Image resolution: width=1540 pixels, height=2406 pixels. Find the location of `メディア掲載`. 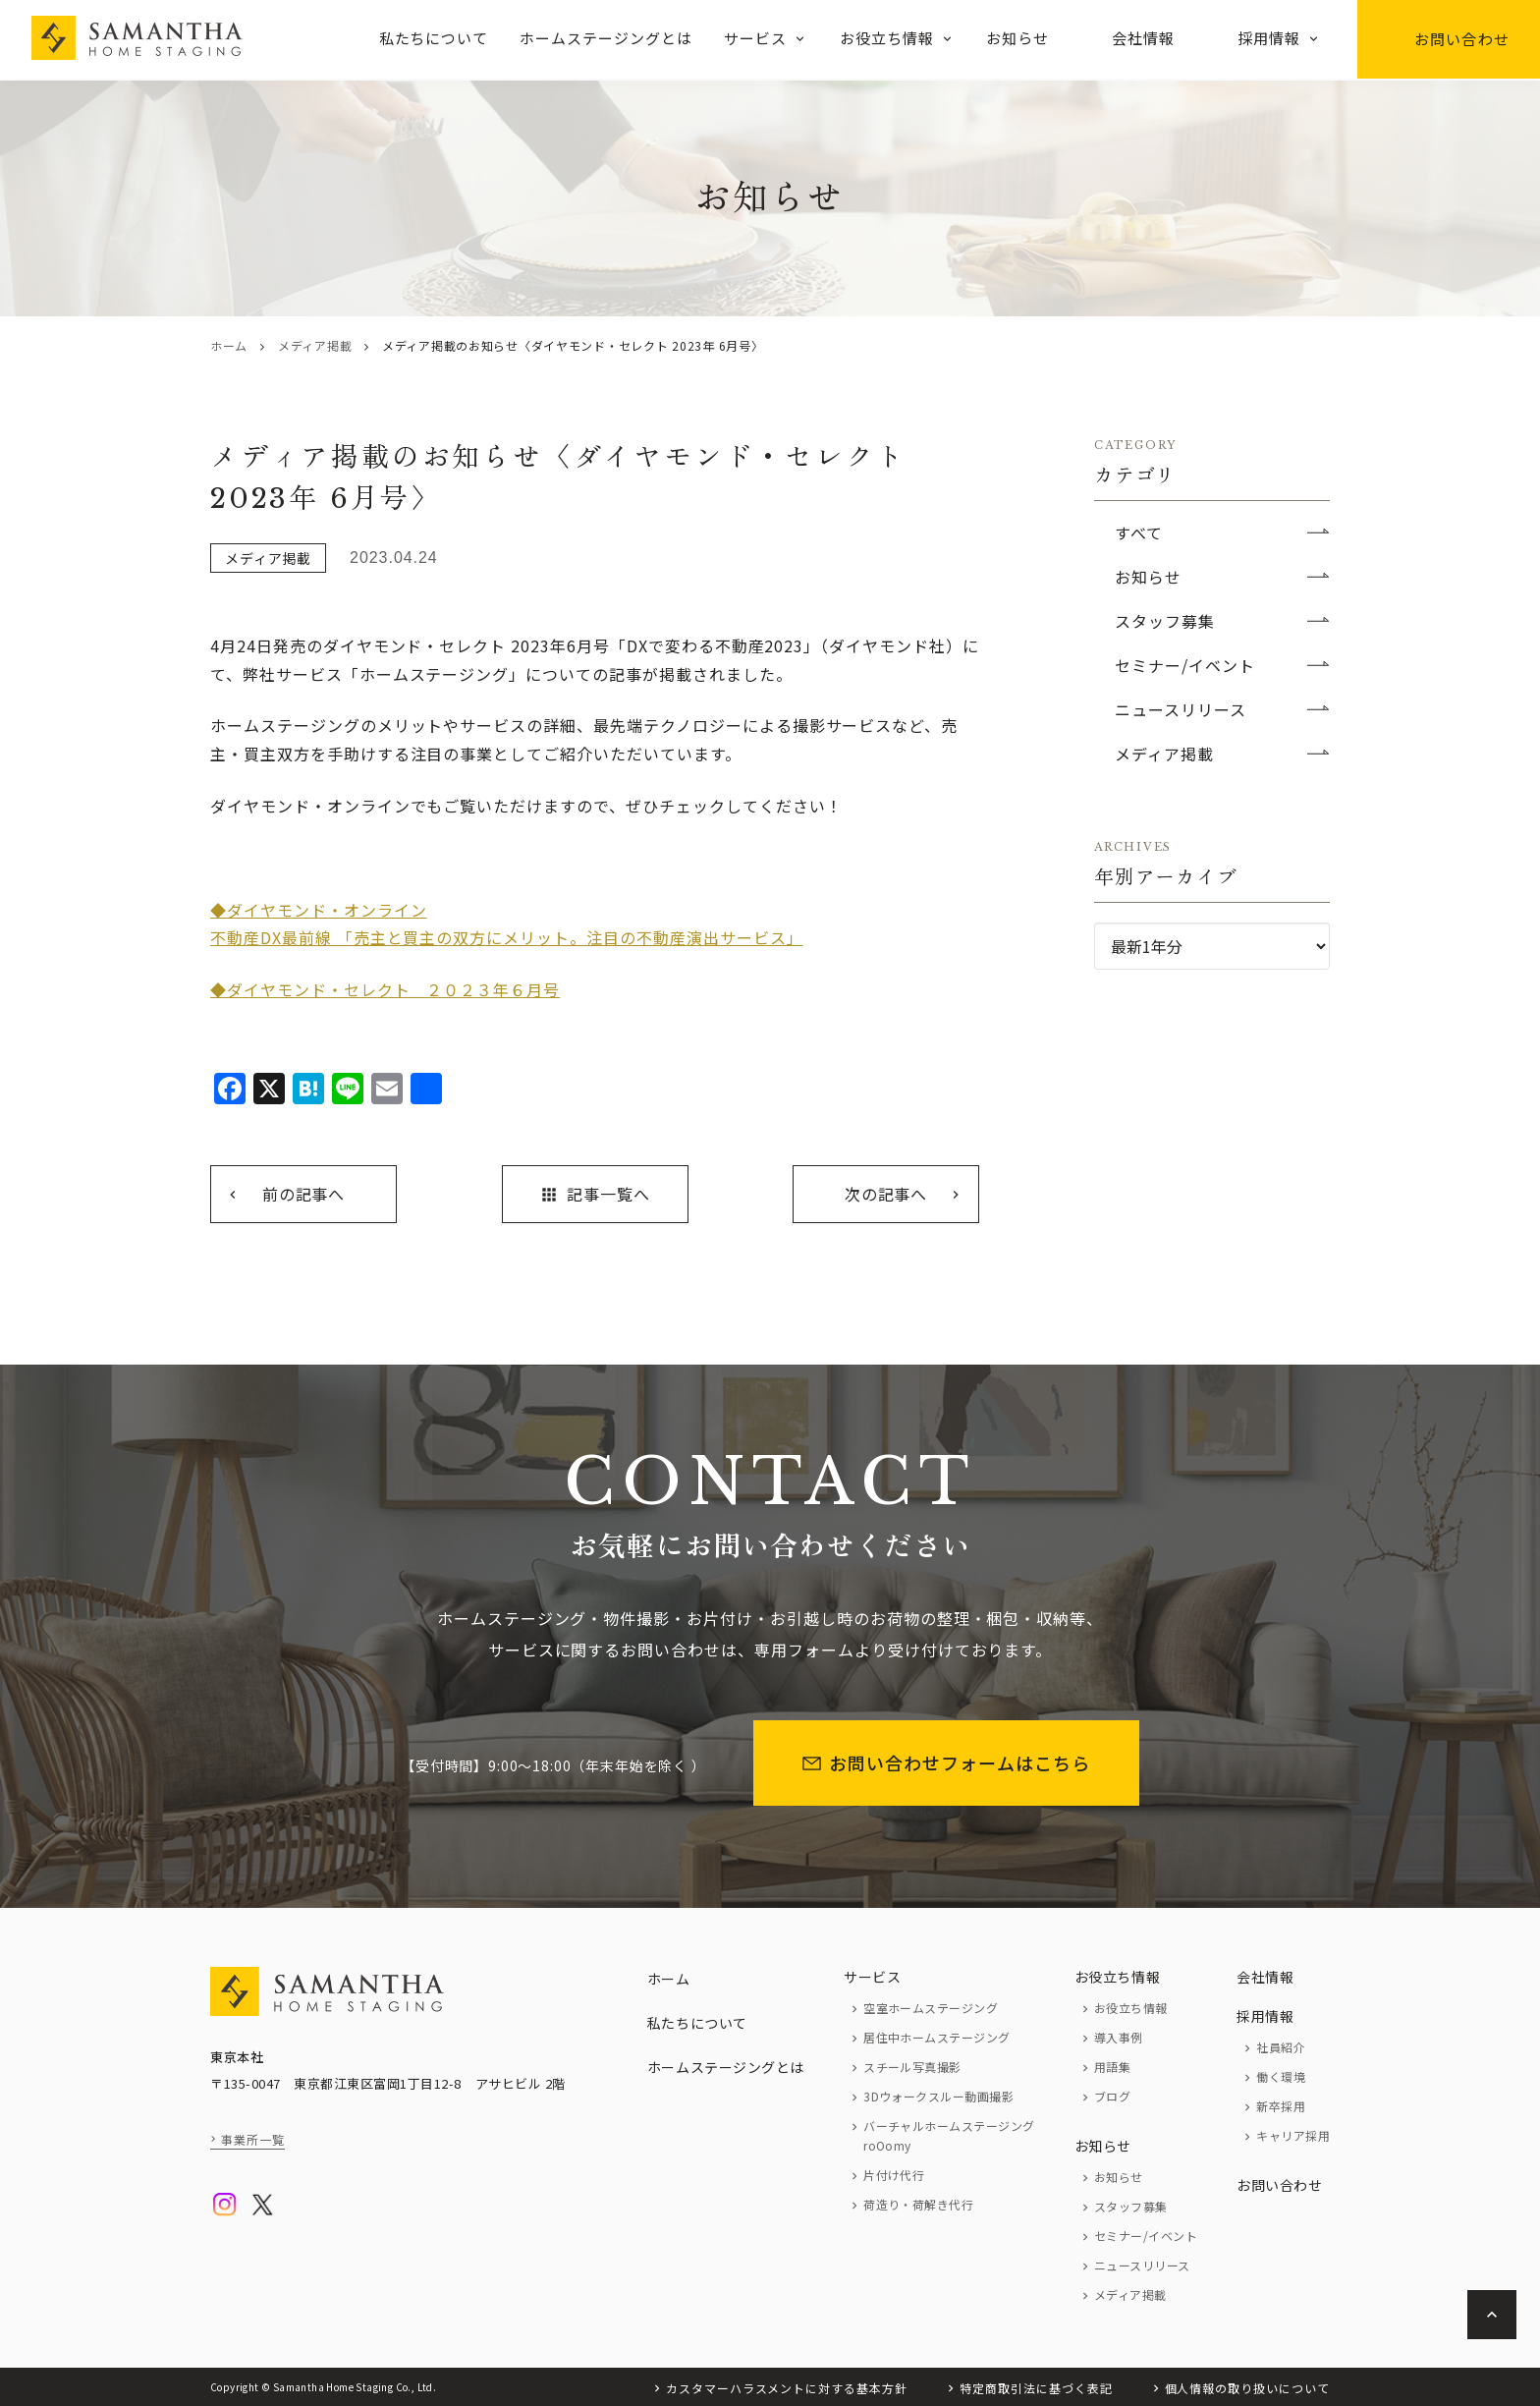

メディア掲載 is located at coordinates (315, 345).